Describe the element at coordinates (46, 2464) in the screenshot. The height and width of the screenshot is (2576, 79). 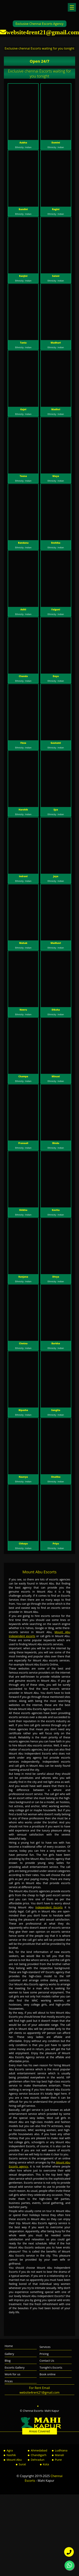
I see `Kota` at that location.